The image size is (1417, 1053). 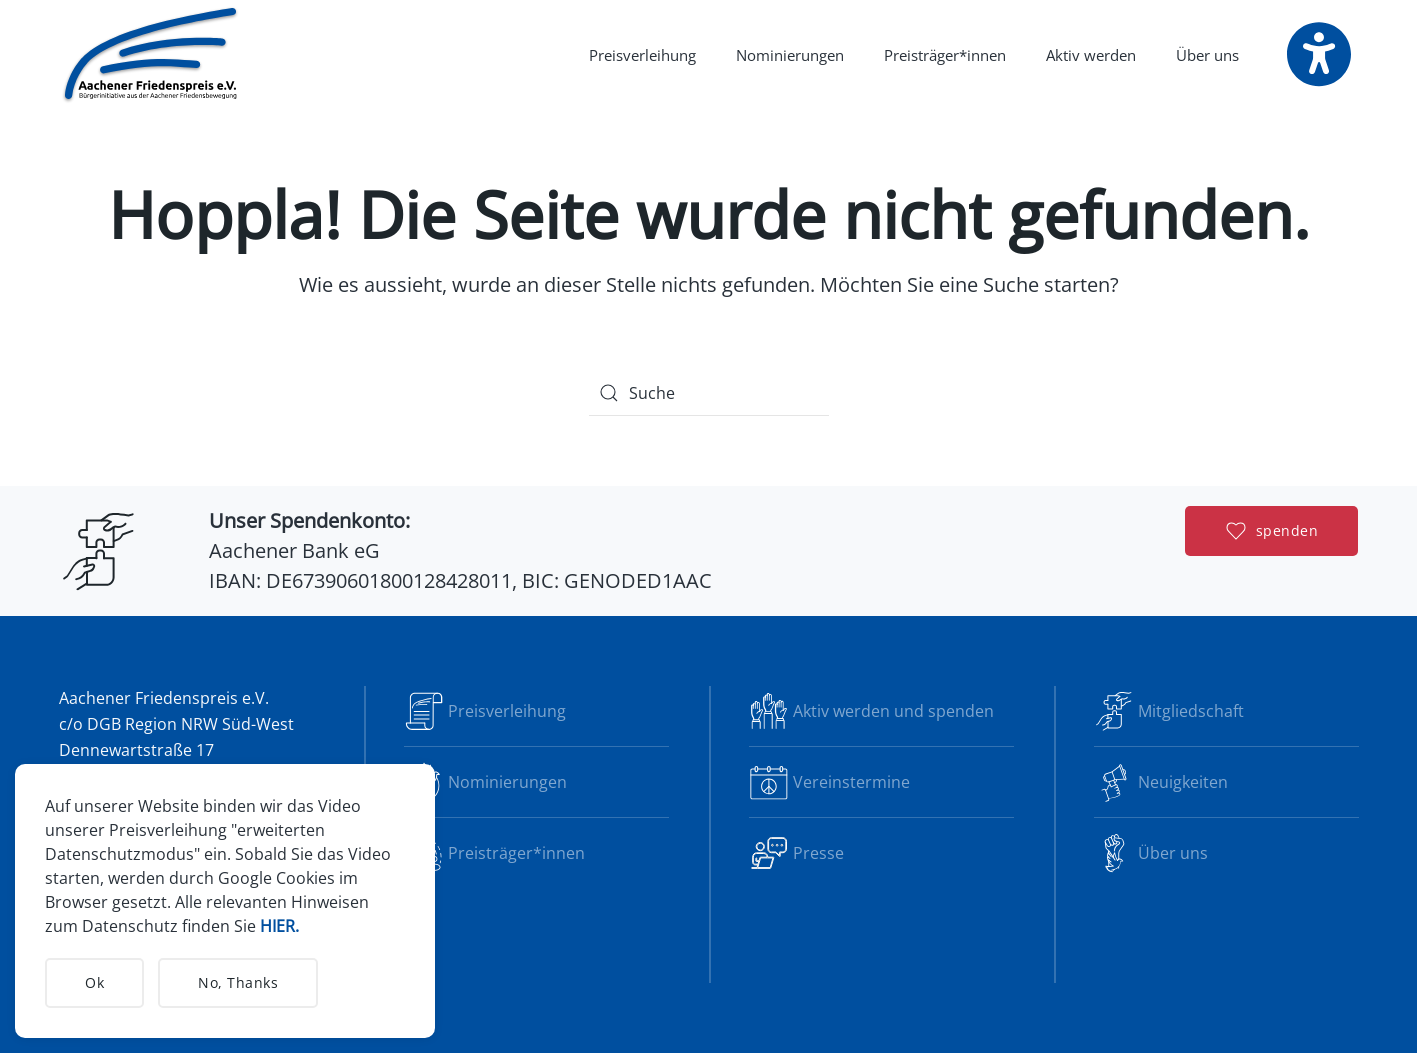 What do you see at coordinates (709, 393) in the screenshot?
I see `[Suche]` at bounding box center [709, 393].